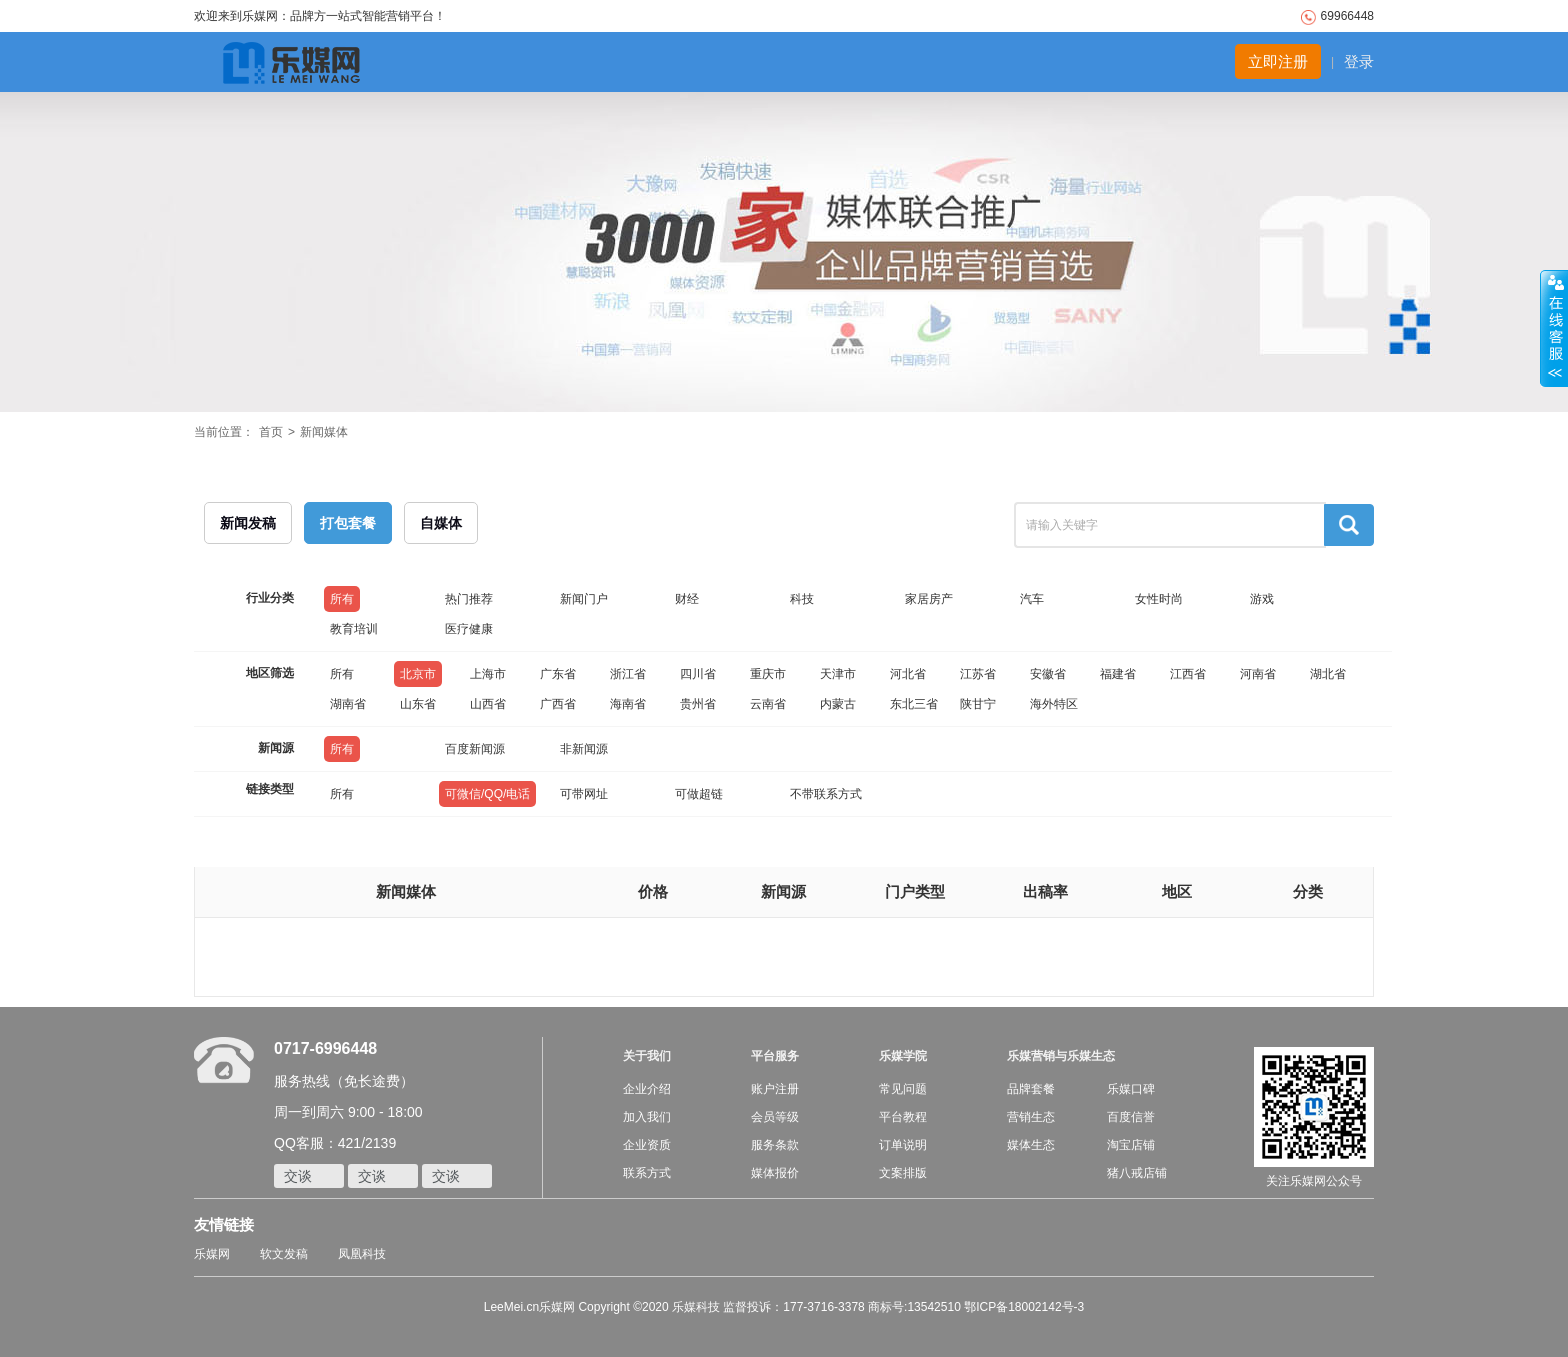  What do you see at coordinates (647, 1089) in the screenshot?
I see `企业介绍` at bounding box center [647, 1089].